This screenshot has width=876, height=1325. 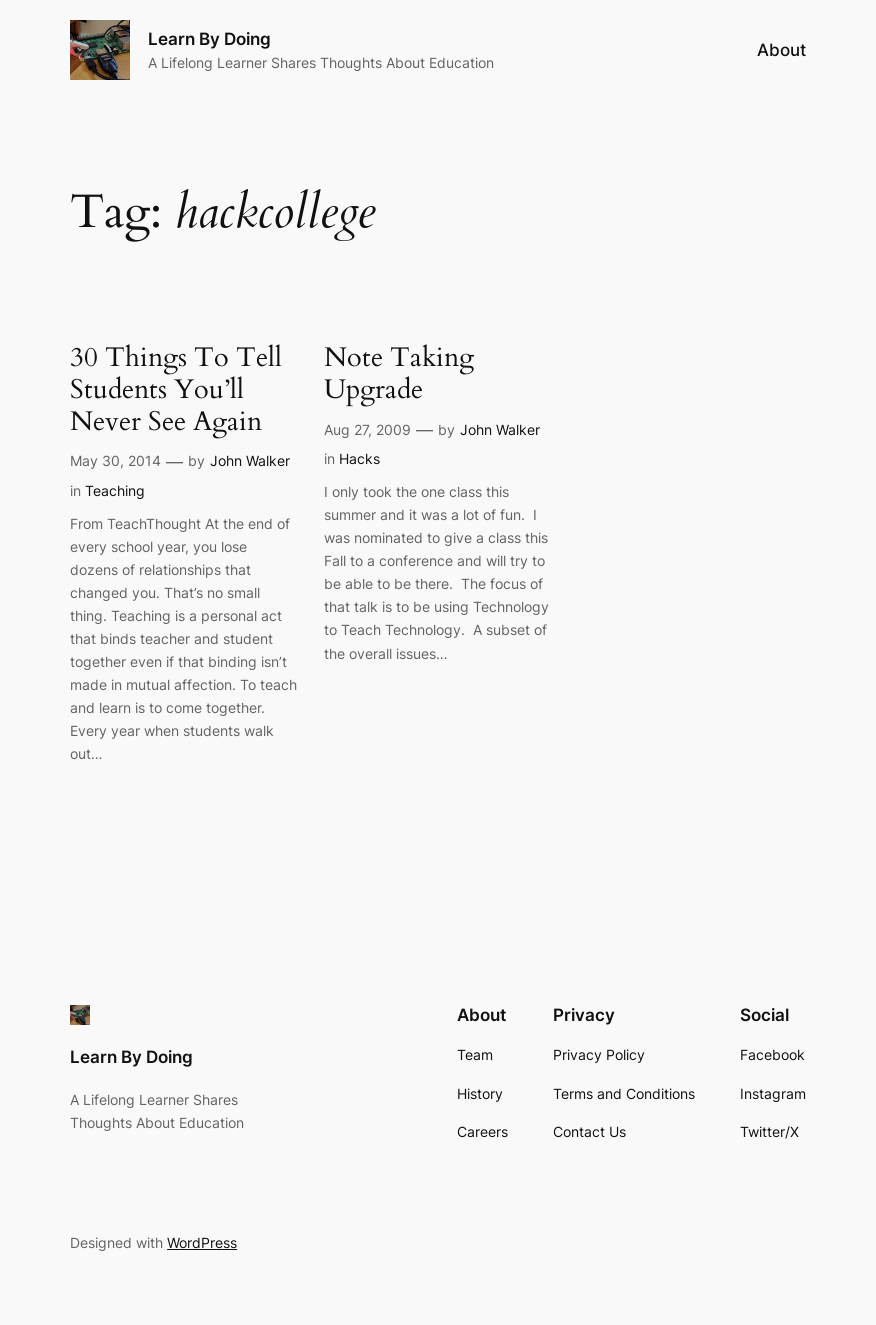 I want to click on Aug 27, 2009, so click(x=367, y=429).